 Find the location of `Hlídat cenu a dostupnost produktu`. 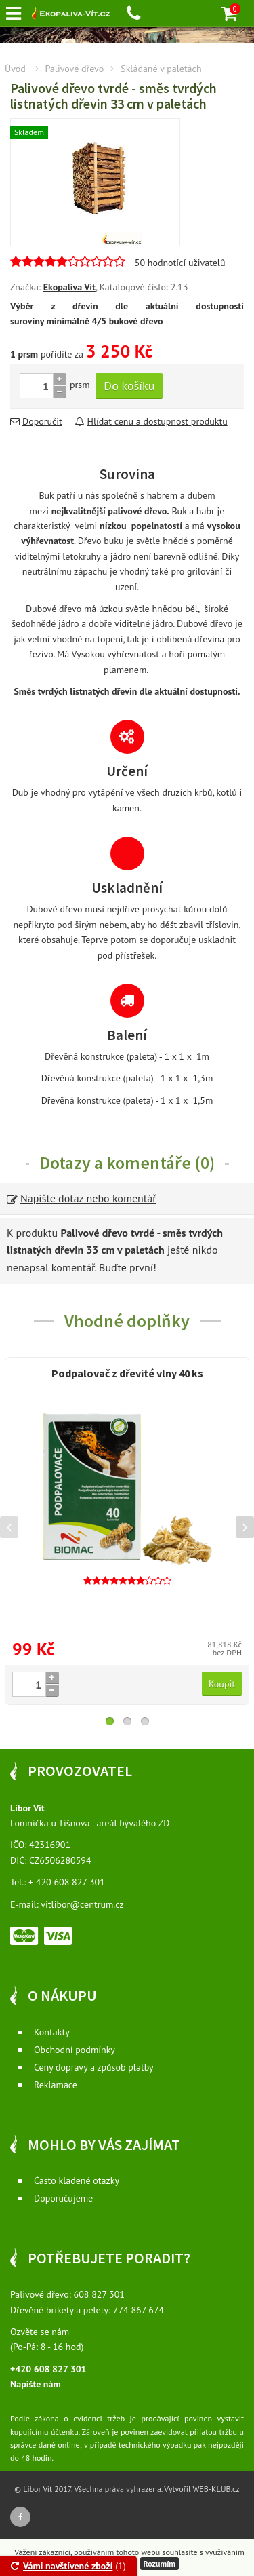

Hlídat cenu a dostupnost produktu is located at coordinates (151, 421).